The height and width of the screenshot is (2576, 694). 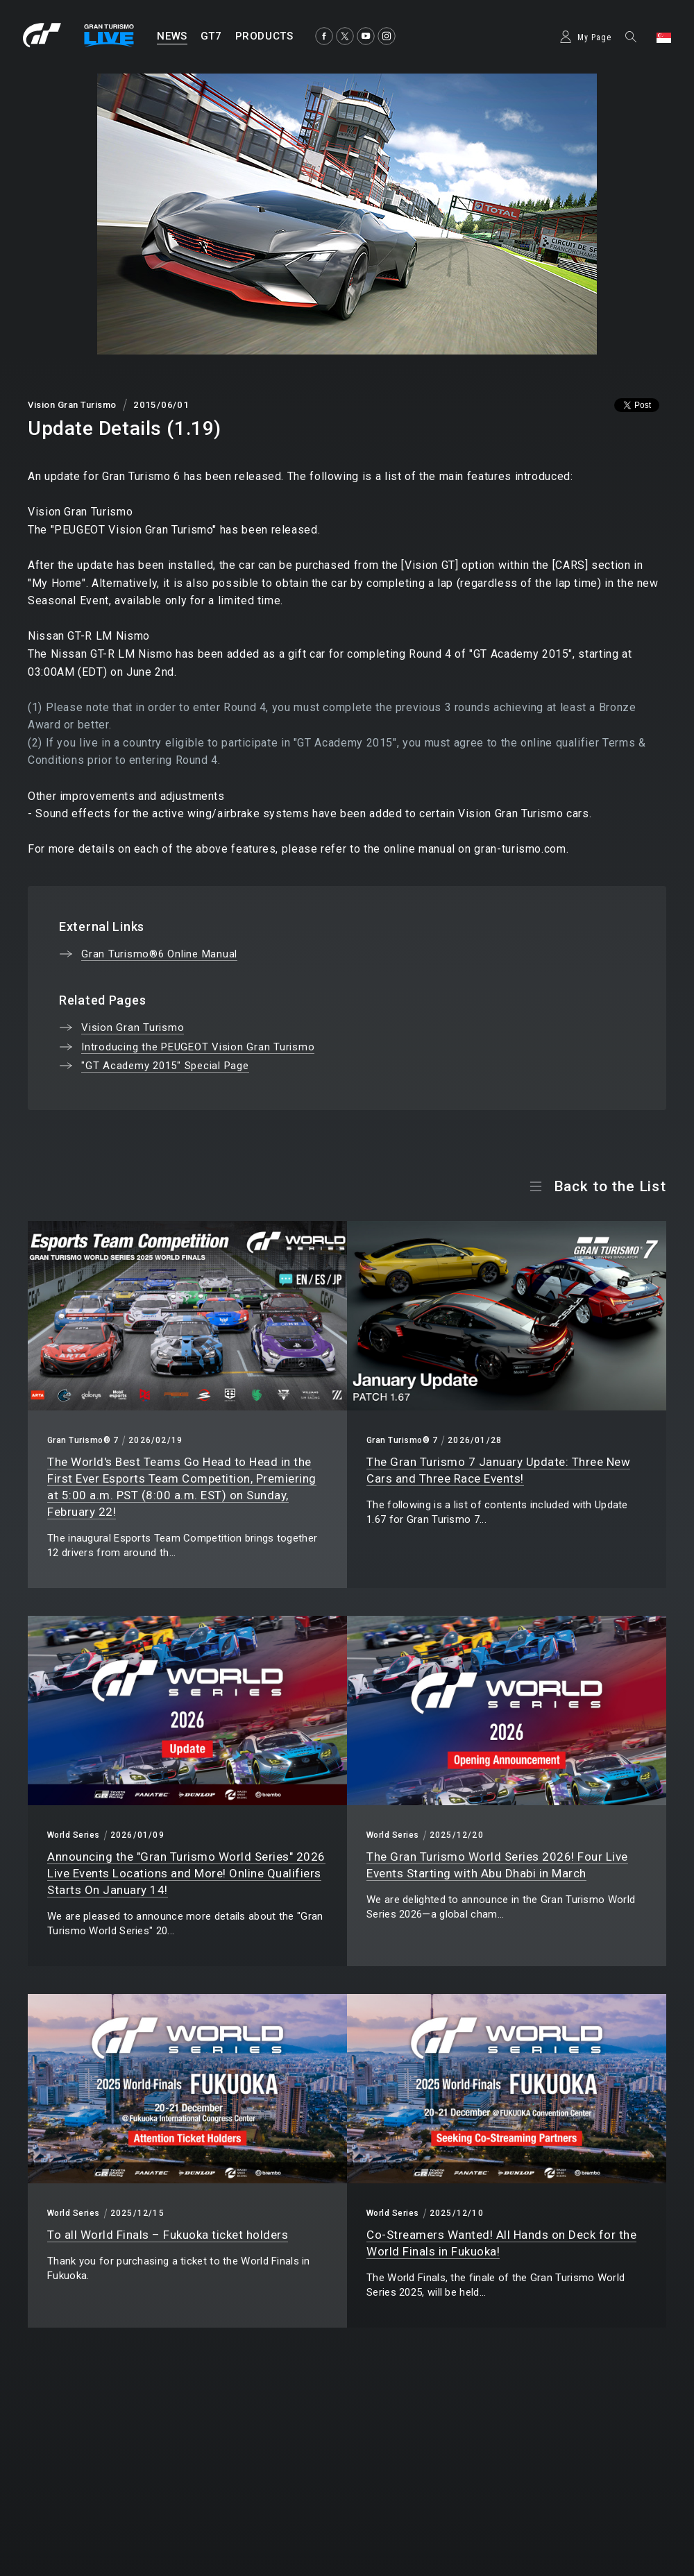 I want to click on Gran Turismo® 7, so click(x=82, y=1440).